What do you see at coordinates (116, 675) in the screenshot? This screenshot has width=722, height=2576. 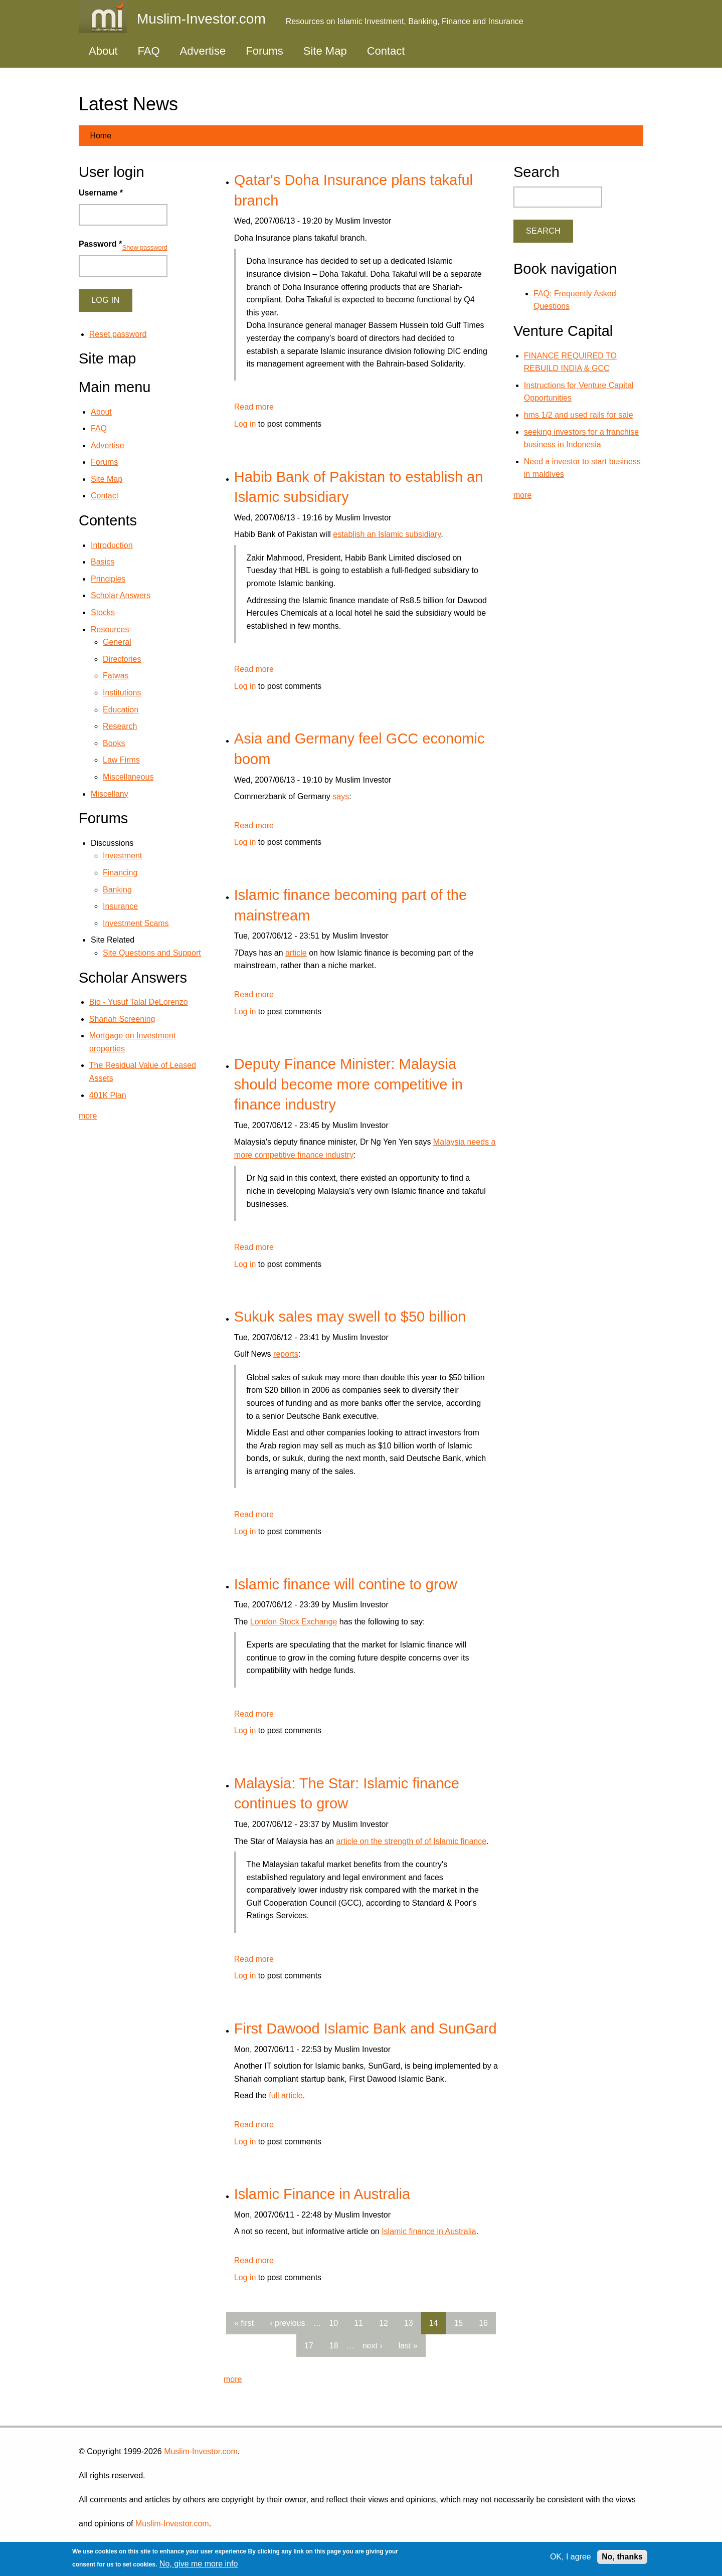 I see `Fatwas` at bounding box center [116, 675].